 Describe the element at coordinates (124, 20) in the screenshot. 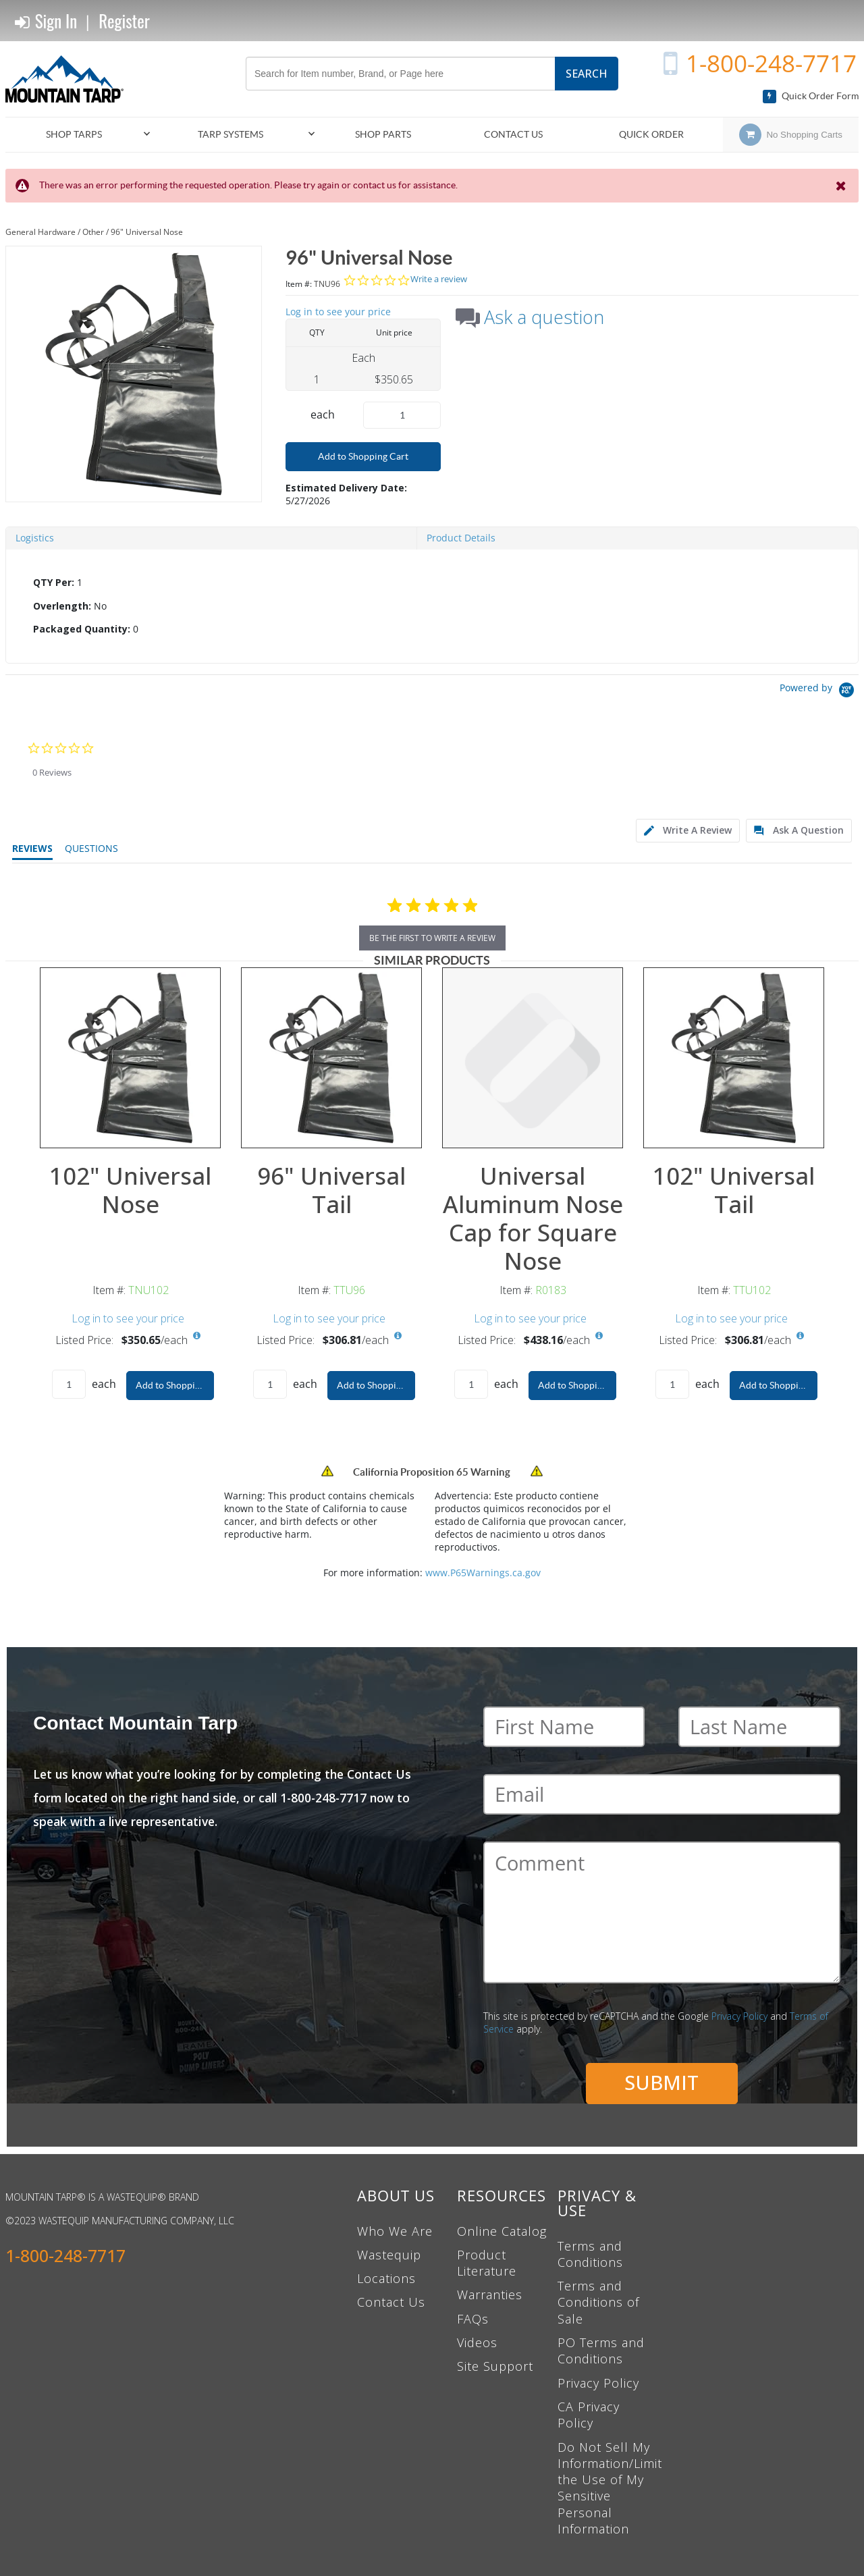

I see `Register` at that location.